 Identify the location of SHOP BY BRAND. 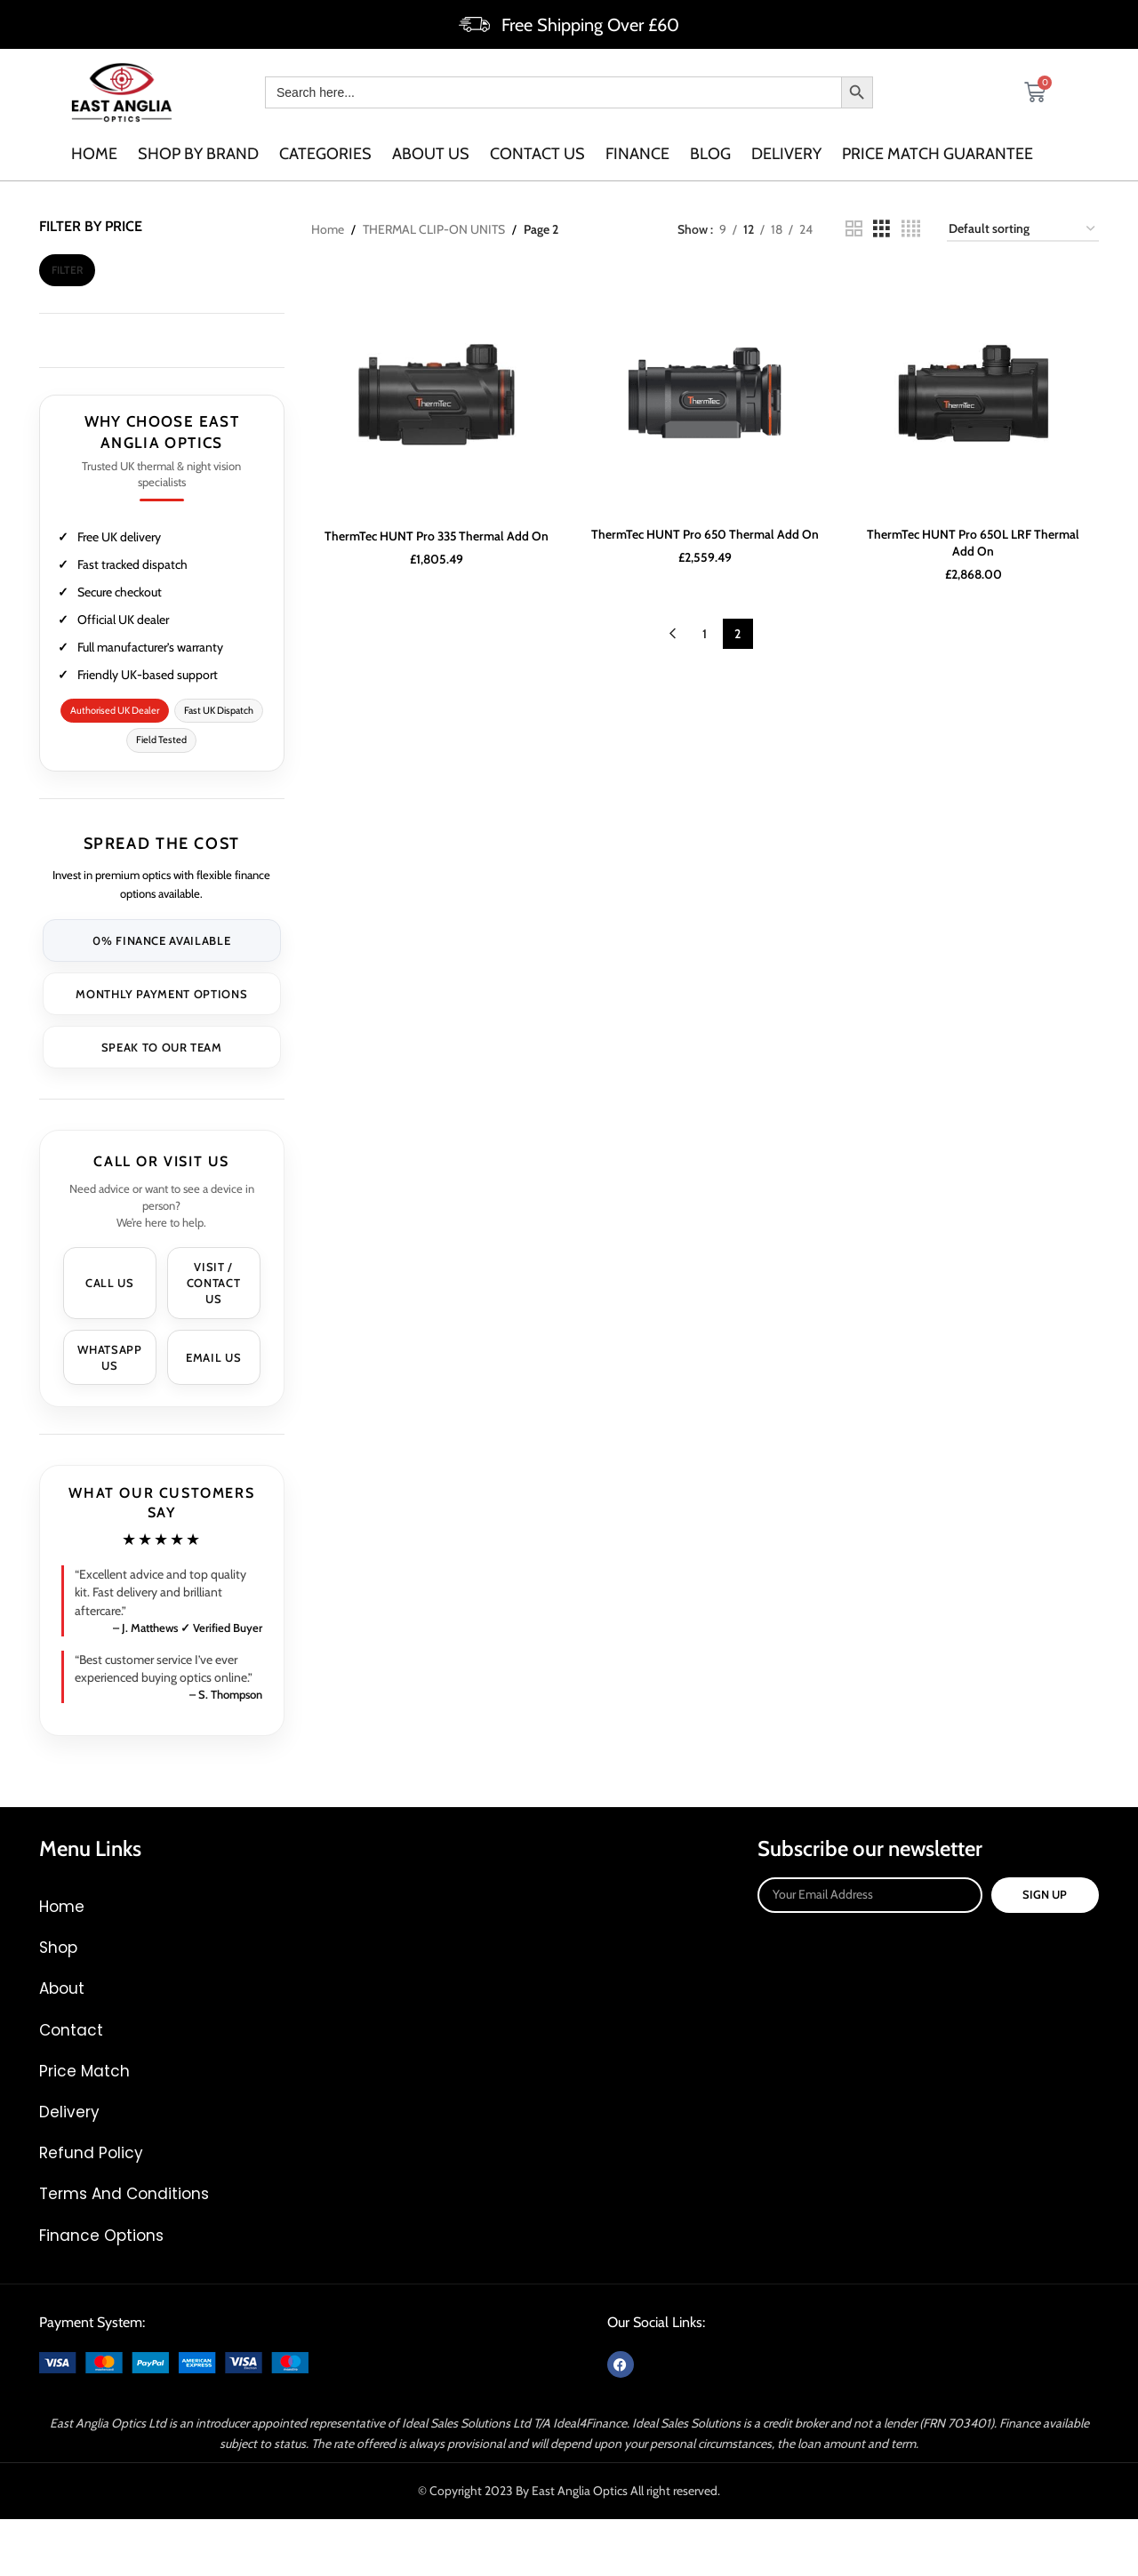
(198, 154).